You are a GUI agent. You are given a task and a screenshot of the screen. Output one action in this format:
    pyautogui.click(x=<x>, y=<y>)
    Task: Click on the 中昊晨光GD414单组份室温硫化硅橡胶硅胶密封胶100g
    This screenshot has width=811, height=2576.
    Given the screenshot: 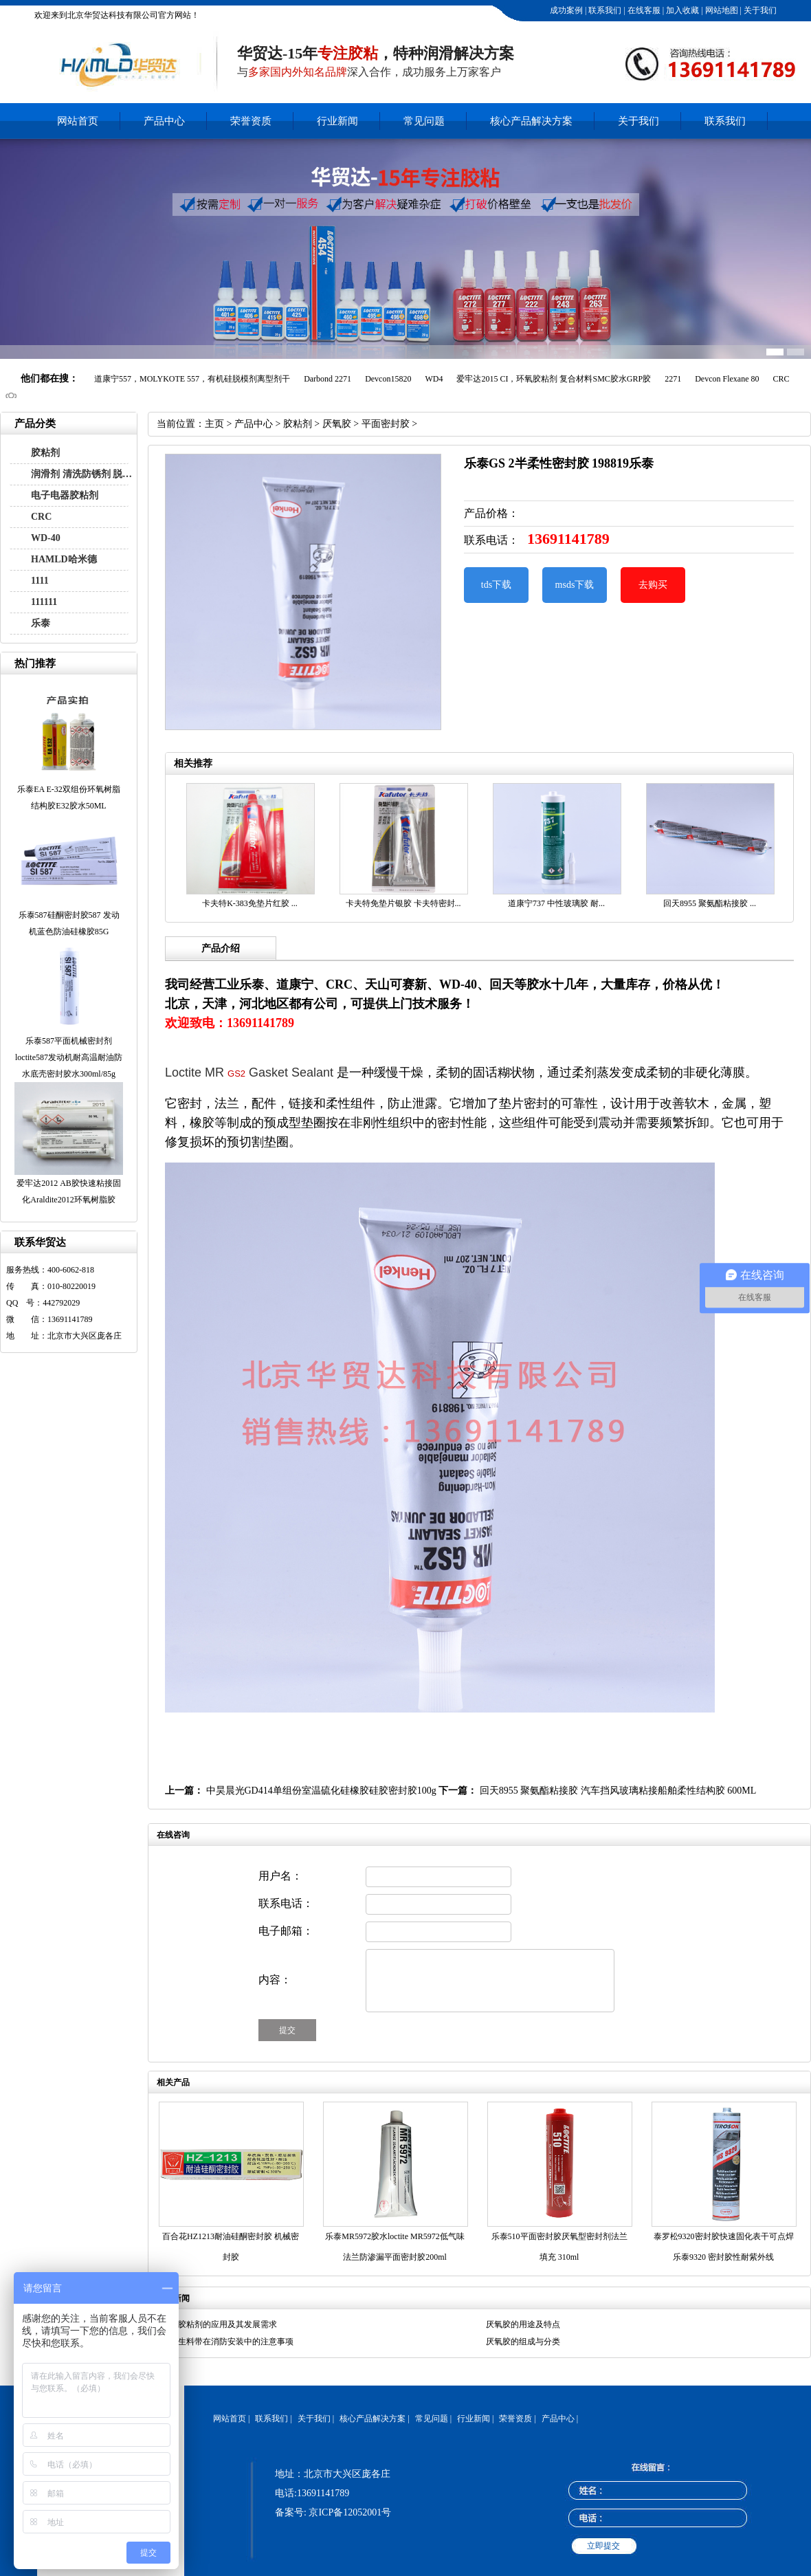 What is the action you would take?
    pyautogui.click(x=321, y=1790)
    